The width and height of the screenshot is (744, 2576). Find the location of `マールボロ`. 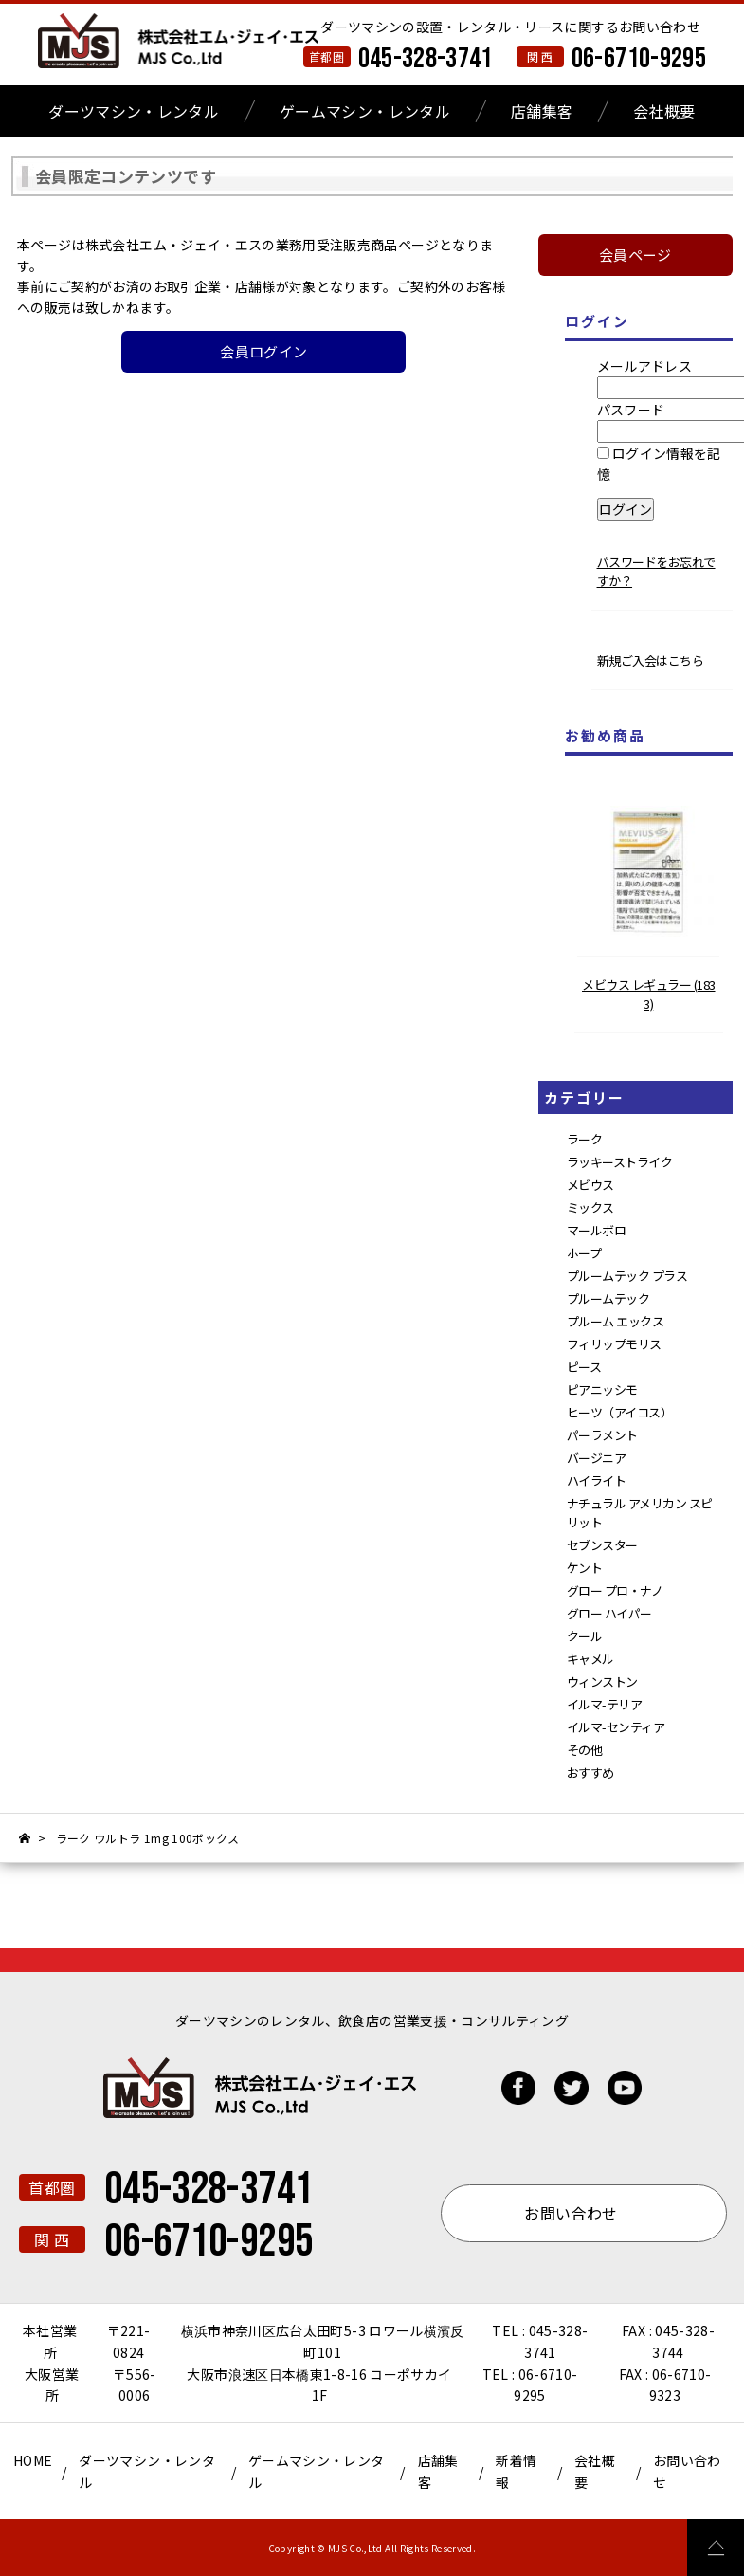

マールボロ is located at coordinates (596, 1230).